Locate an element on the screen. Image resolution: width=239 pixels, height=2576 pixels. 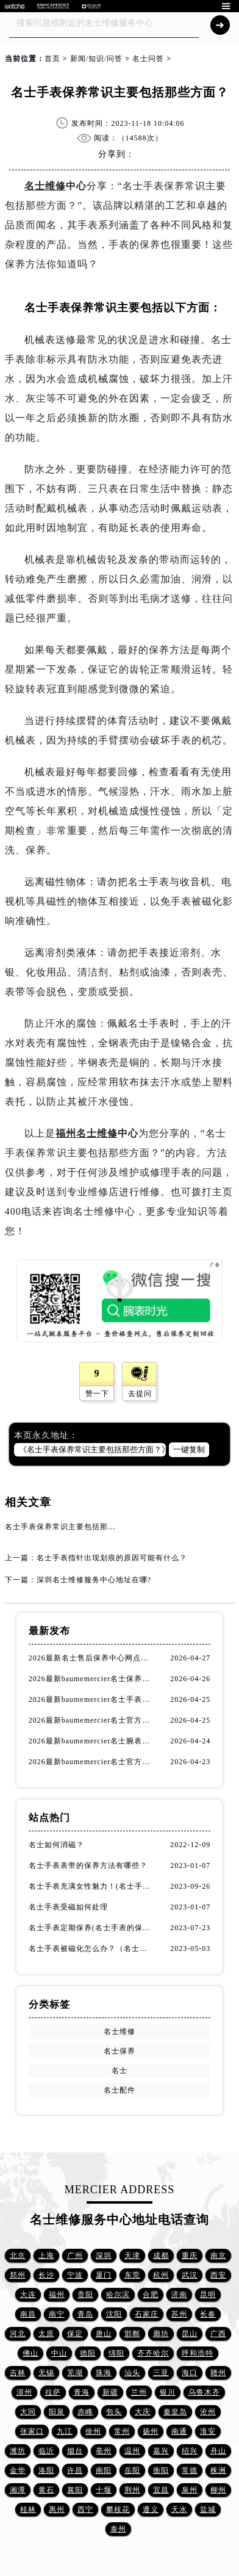
2026最新baumemercier名士官方售后保养服务网点地址调研报告 is located at coordinates (90, 1761).